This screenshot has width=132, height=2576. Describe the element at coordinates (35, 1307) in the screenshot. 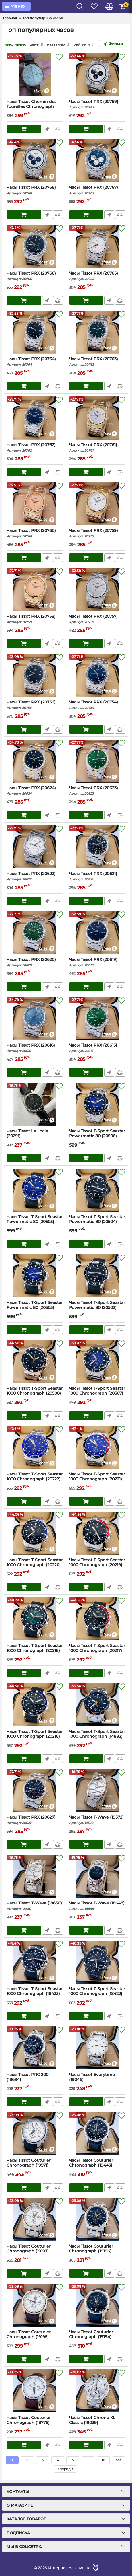

I see `Часы Tissot T-Sport Seastar Powermatic 80 (20503)` at that location.